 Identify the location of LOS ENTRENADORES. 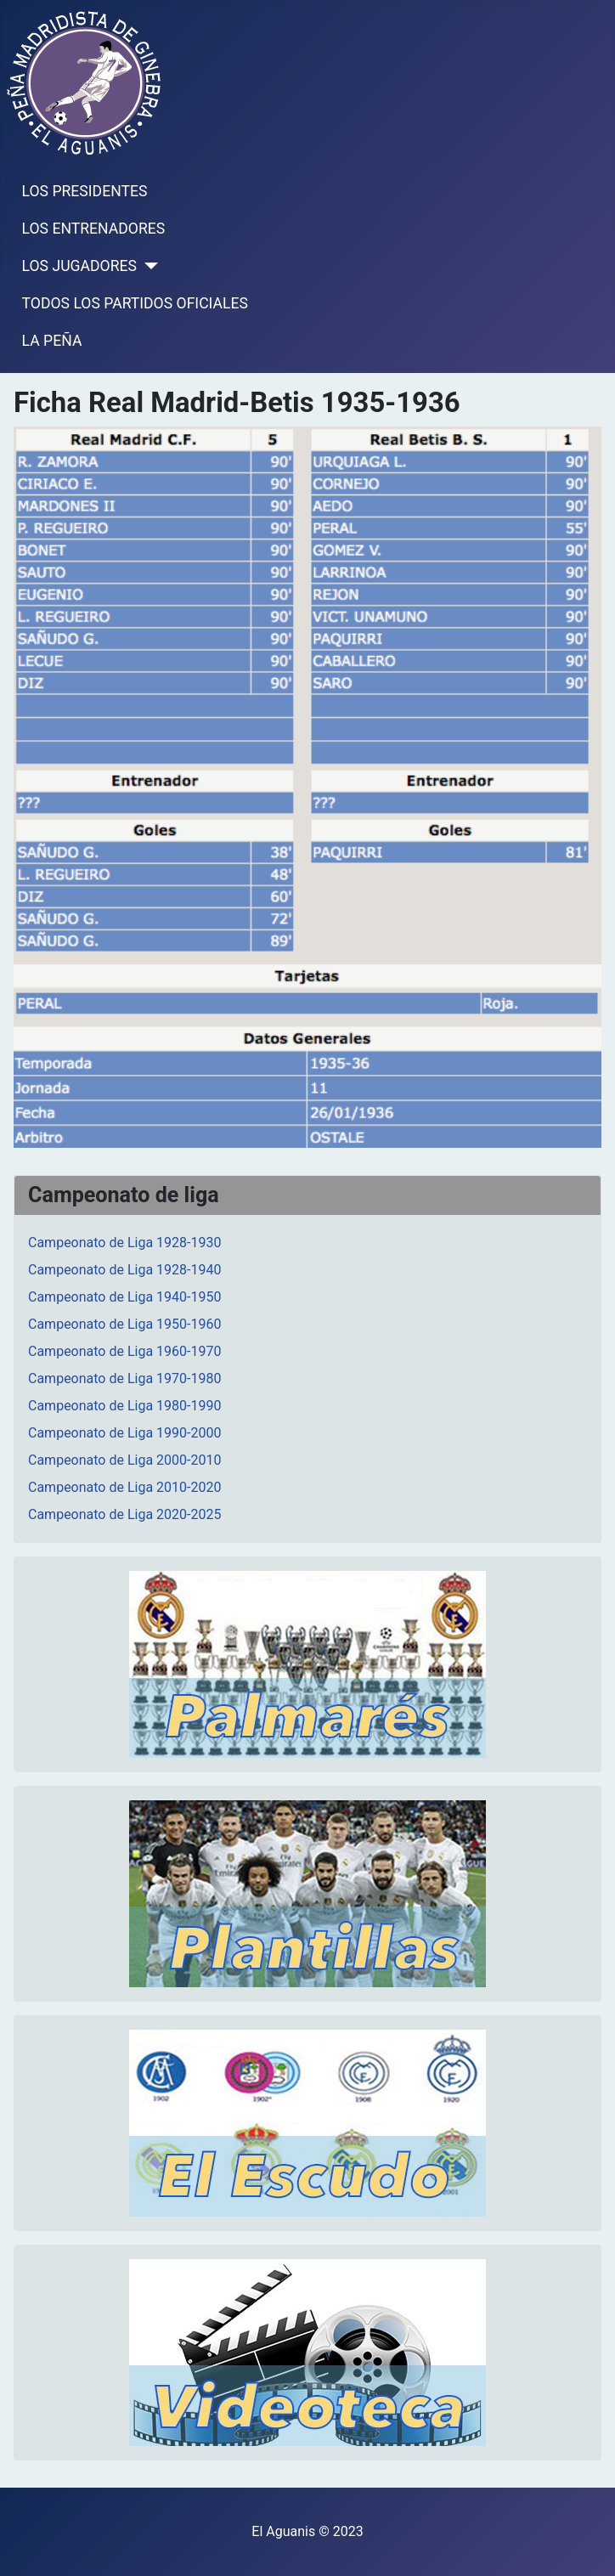
(94, 228).